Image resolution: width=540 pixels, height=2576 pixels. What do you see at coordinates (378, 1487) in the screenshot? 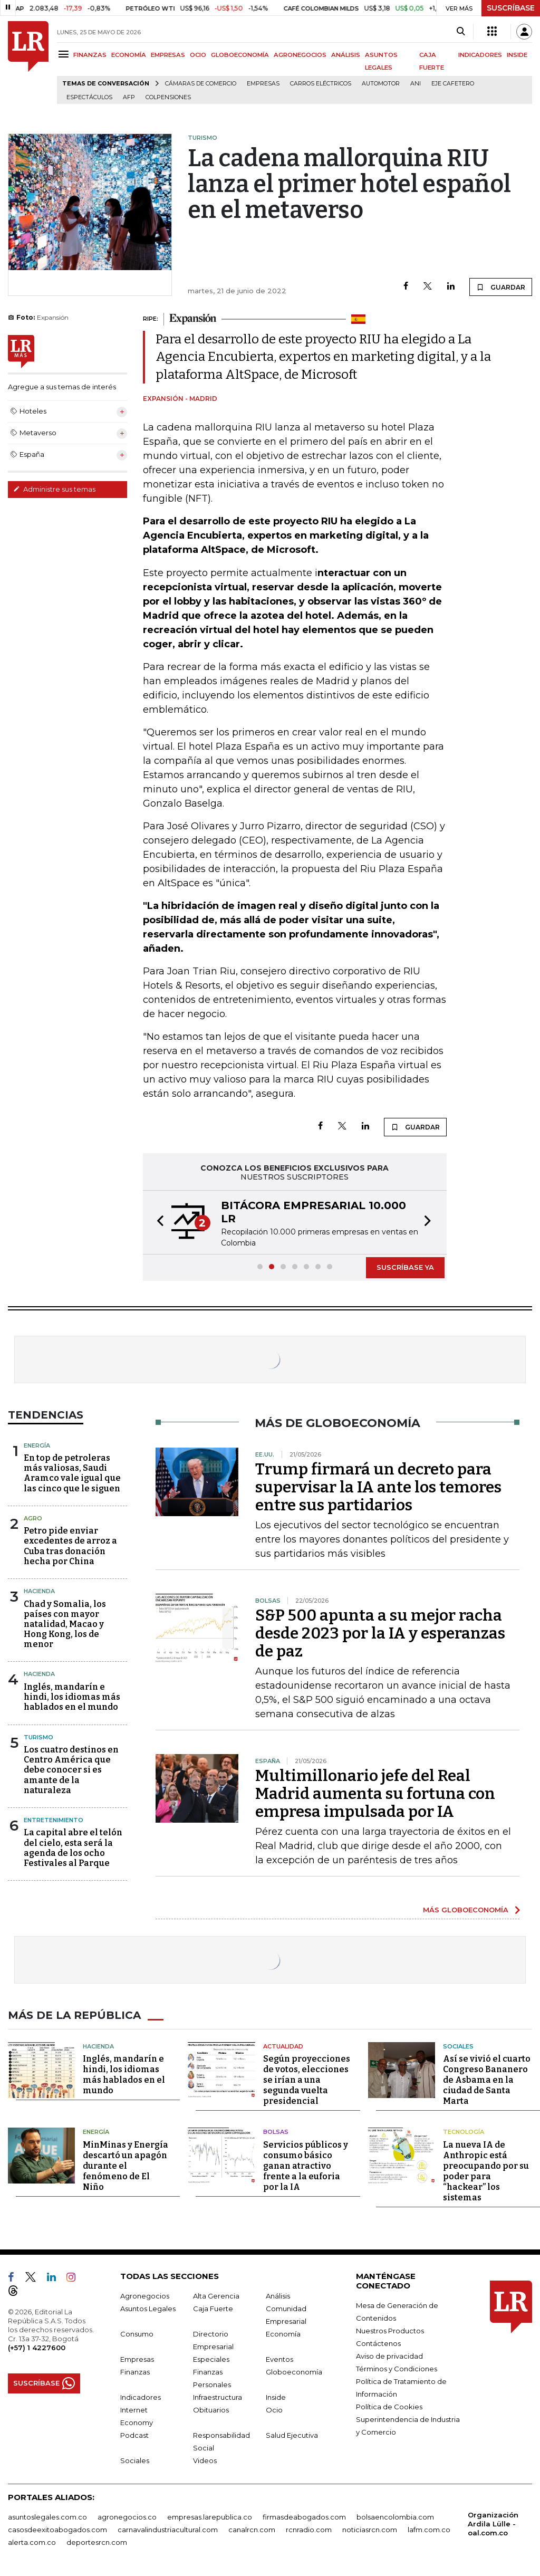
I see `Trump firmará un decreto para supervisar la IA ante los temores entre sus partidarios` at bounding box center [378, 1487].